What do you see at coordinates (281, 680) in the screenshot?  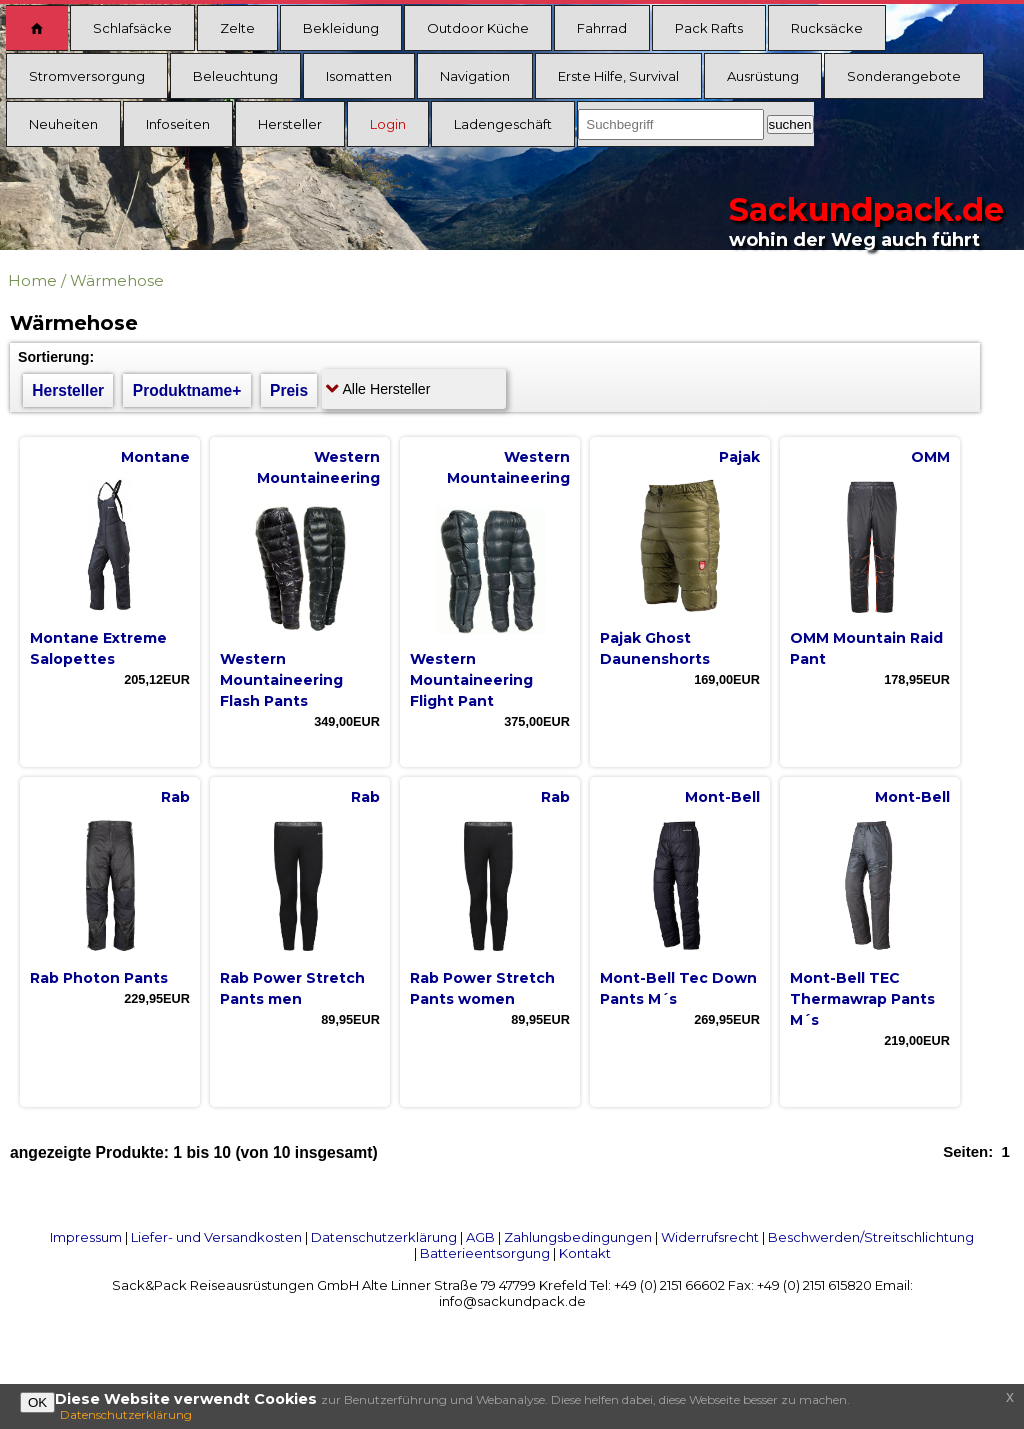 I see `Western Mountaineering Flash Pants` at bounding box center [281, 680].